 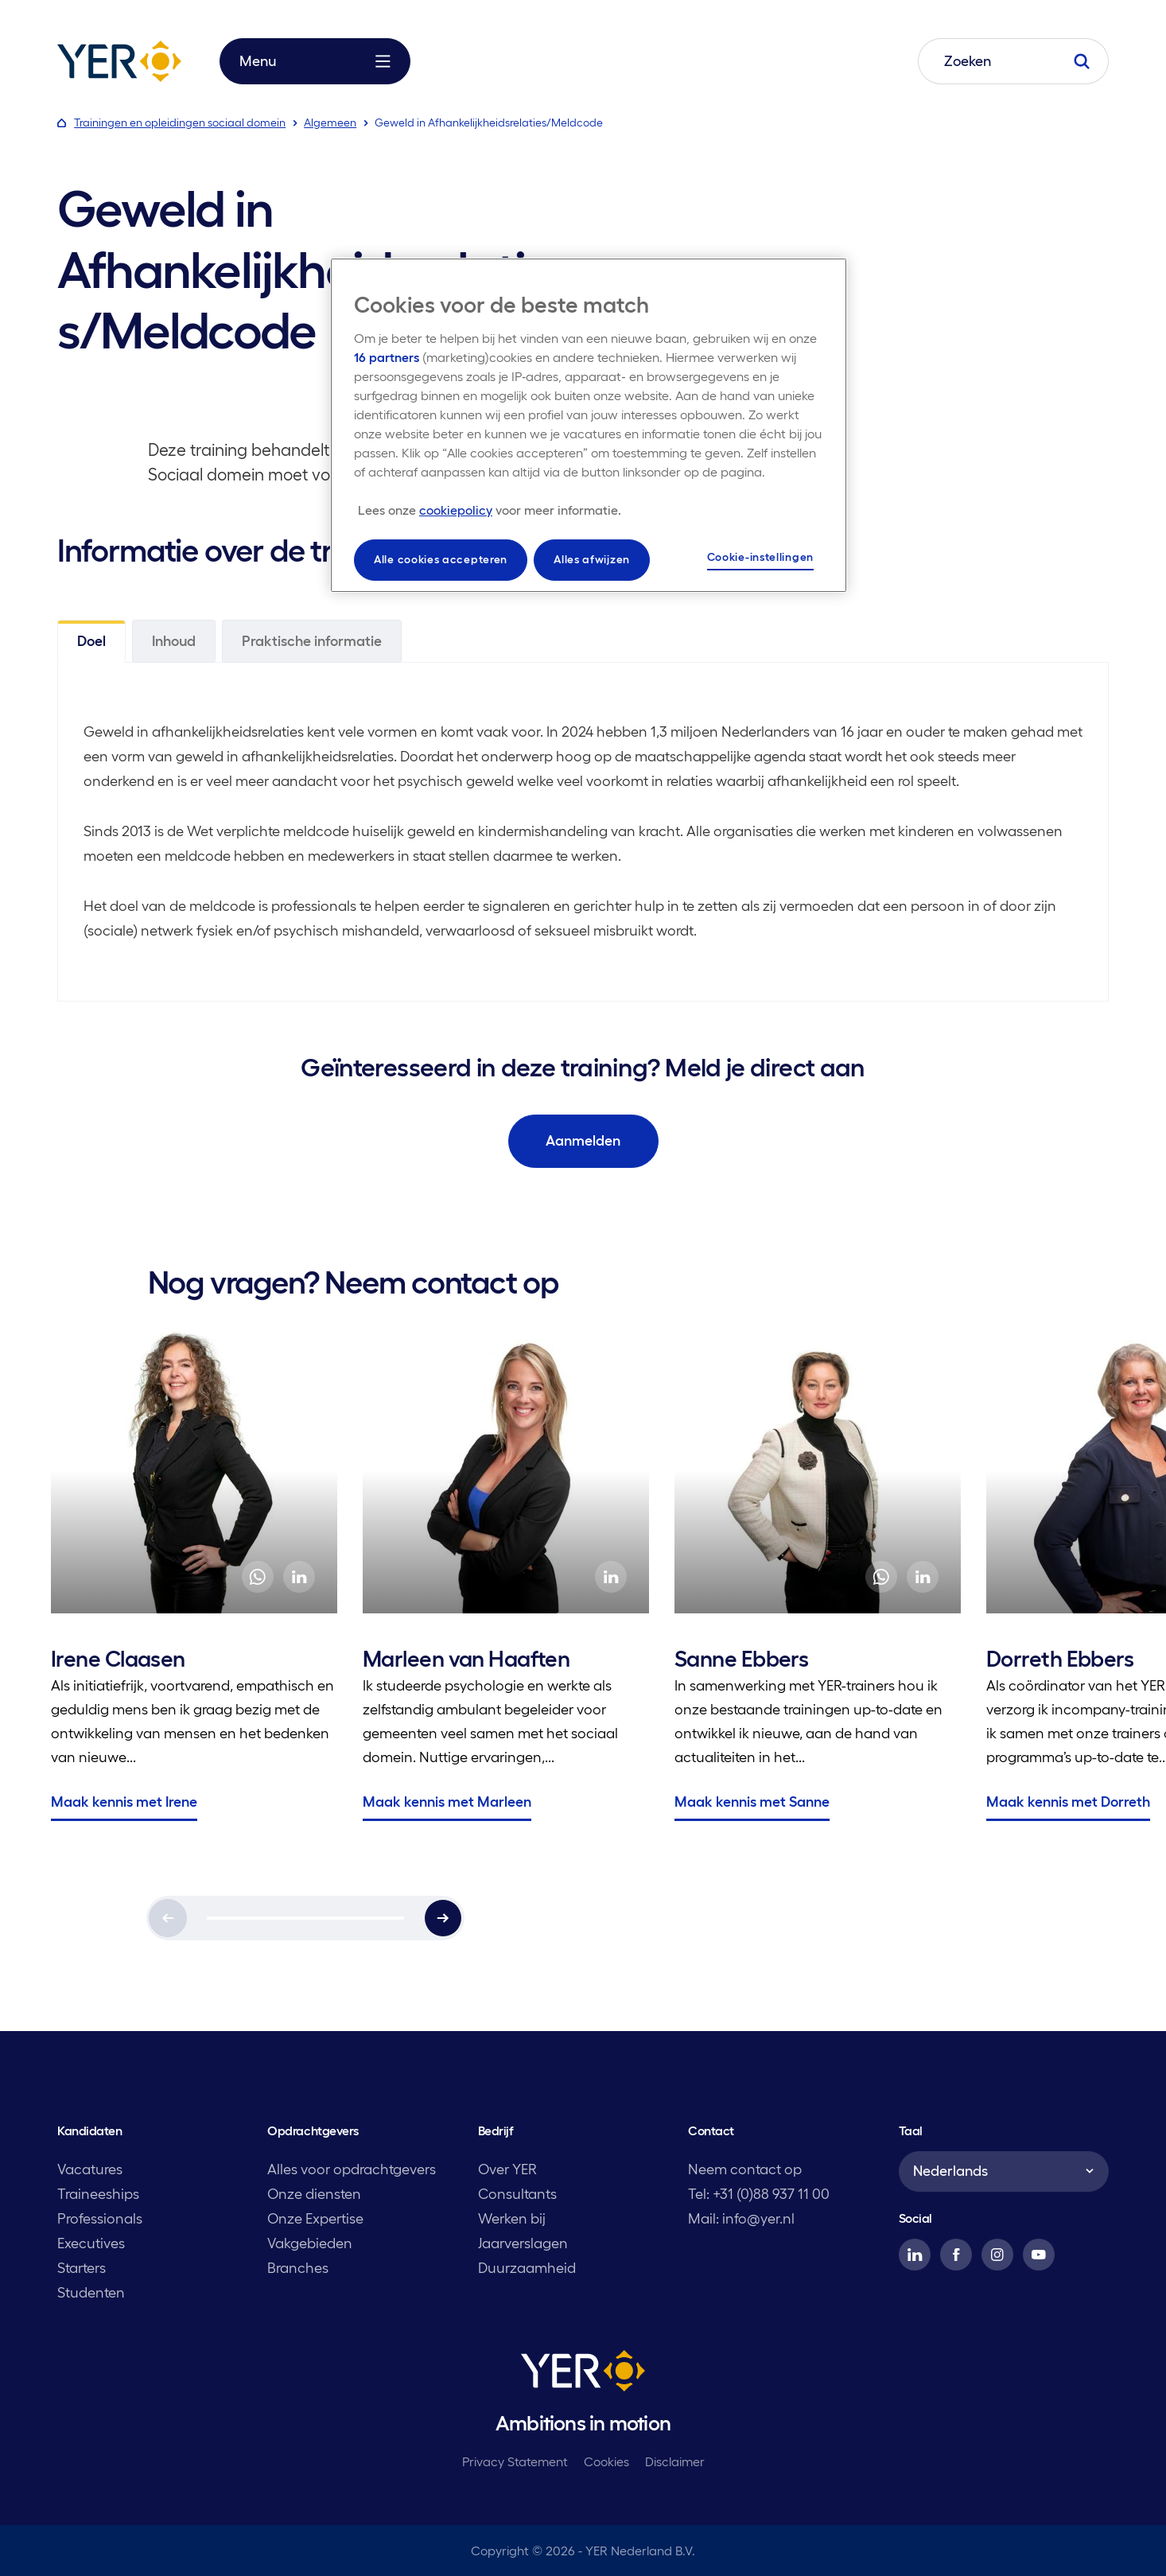 I want to click on Aanmelden, so click(x=583, y=1141).